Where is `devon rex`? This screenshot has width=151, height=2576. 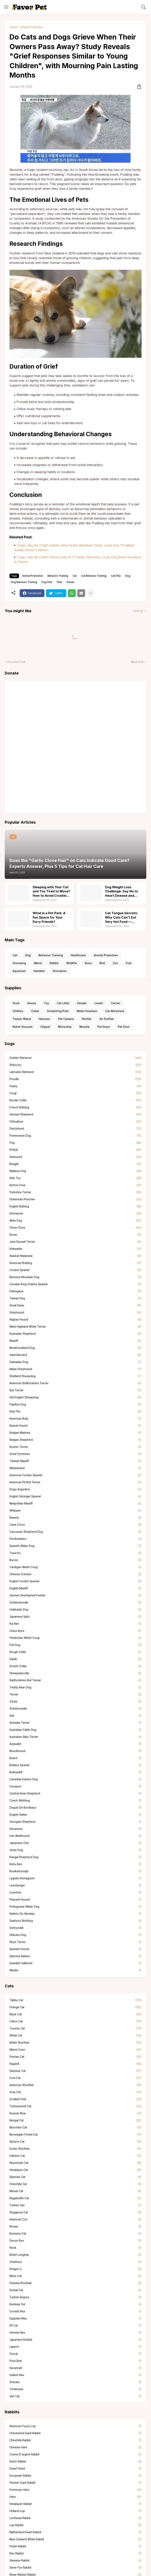 devon rex is located at coordinates (75, 2241).